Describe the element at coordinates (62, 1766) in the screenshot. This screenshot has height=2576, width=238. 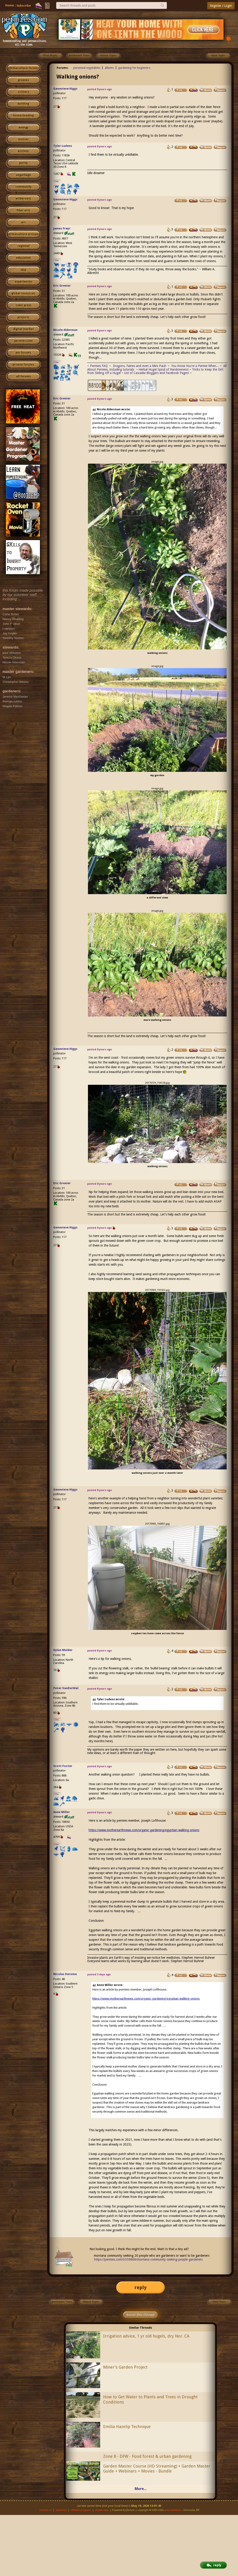
I see `Scott Foster` at that location.